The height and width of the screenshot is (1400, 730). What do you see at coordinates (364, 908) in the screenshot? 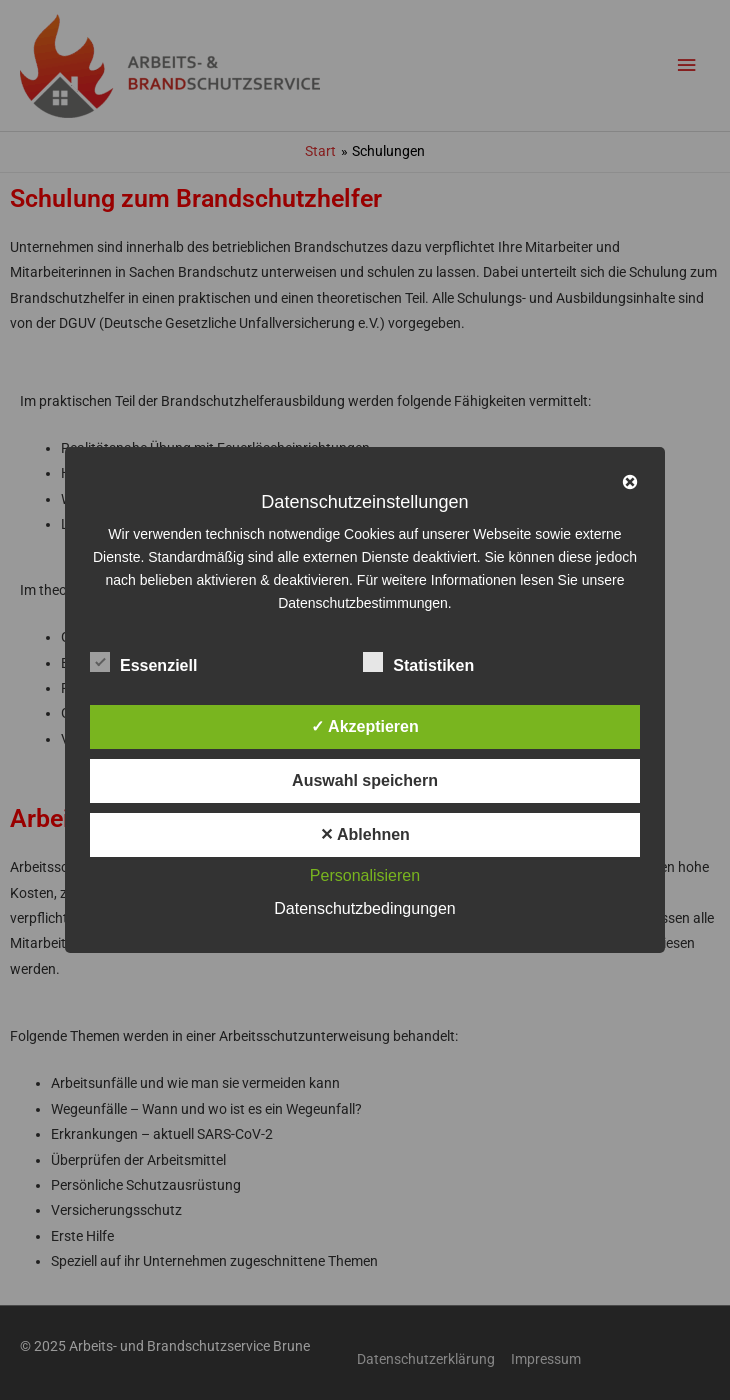
I see `Datenschutzbedingungen` at bounding box center [364, 908].